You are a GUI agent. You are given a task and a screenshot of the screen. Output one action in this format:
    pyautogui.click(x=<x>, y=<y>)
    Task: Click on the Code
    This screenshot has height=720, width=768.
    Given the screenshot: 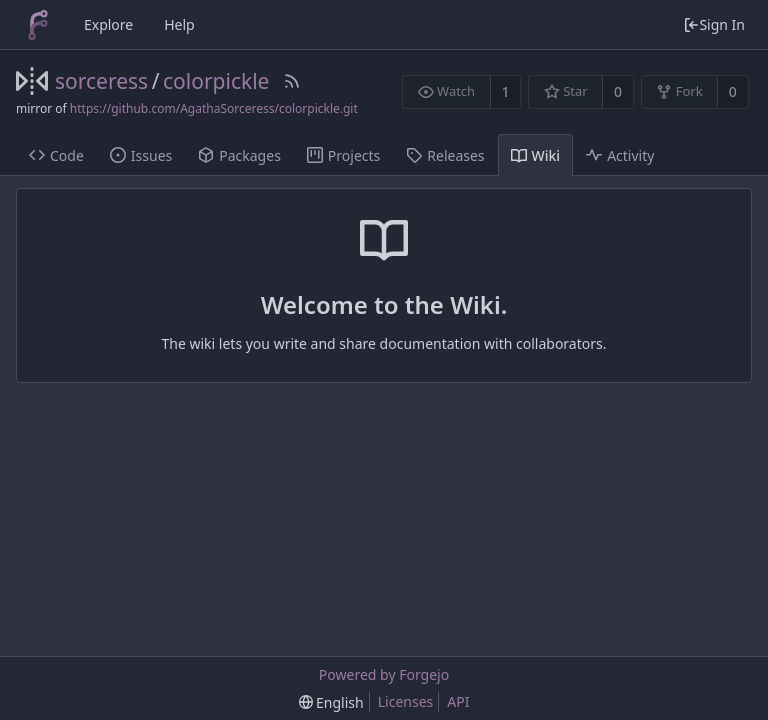 What is the action you would take?
    pyautogui.click(x=56, y=155)
    